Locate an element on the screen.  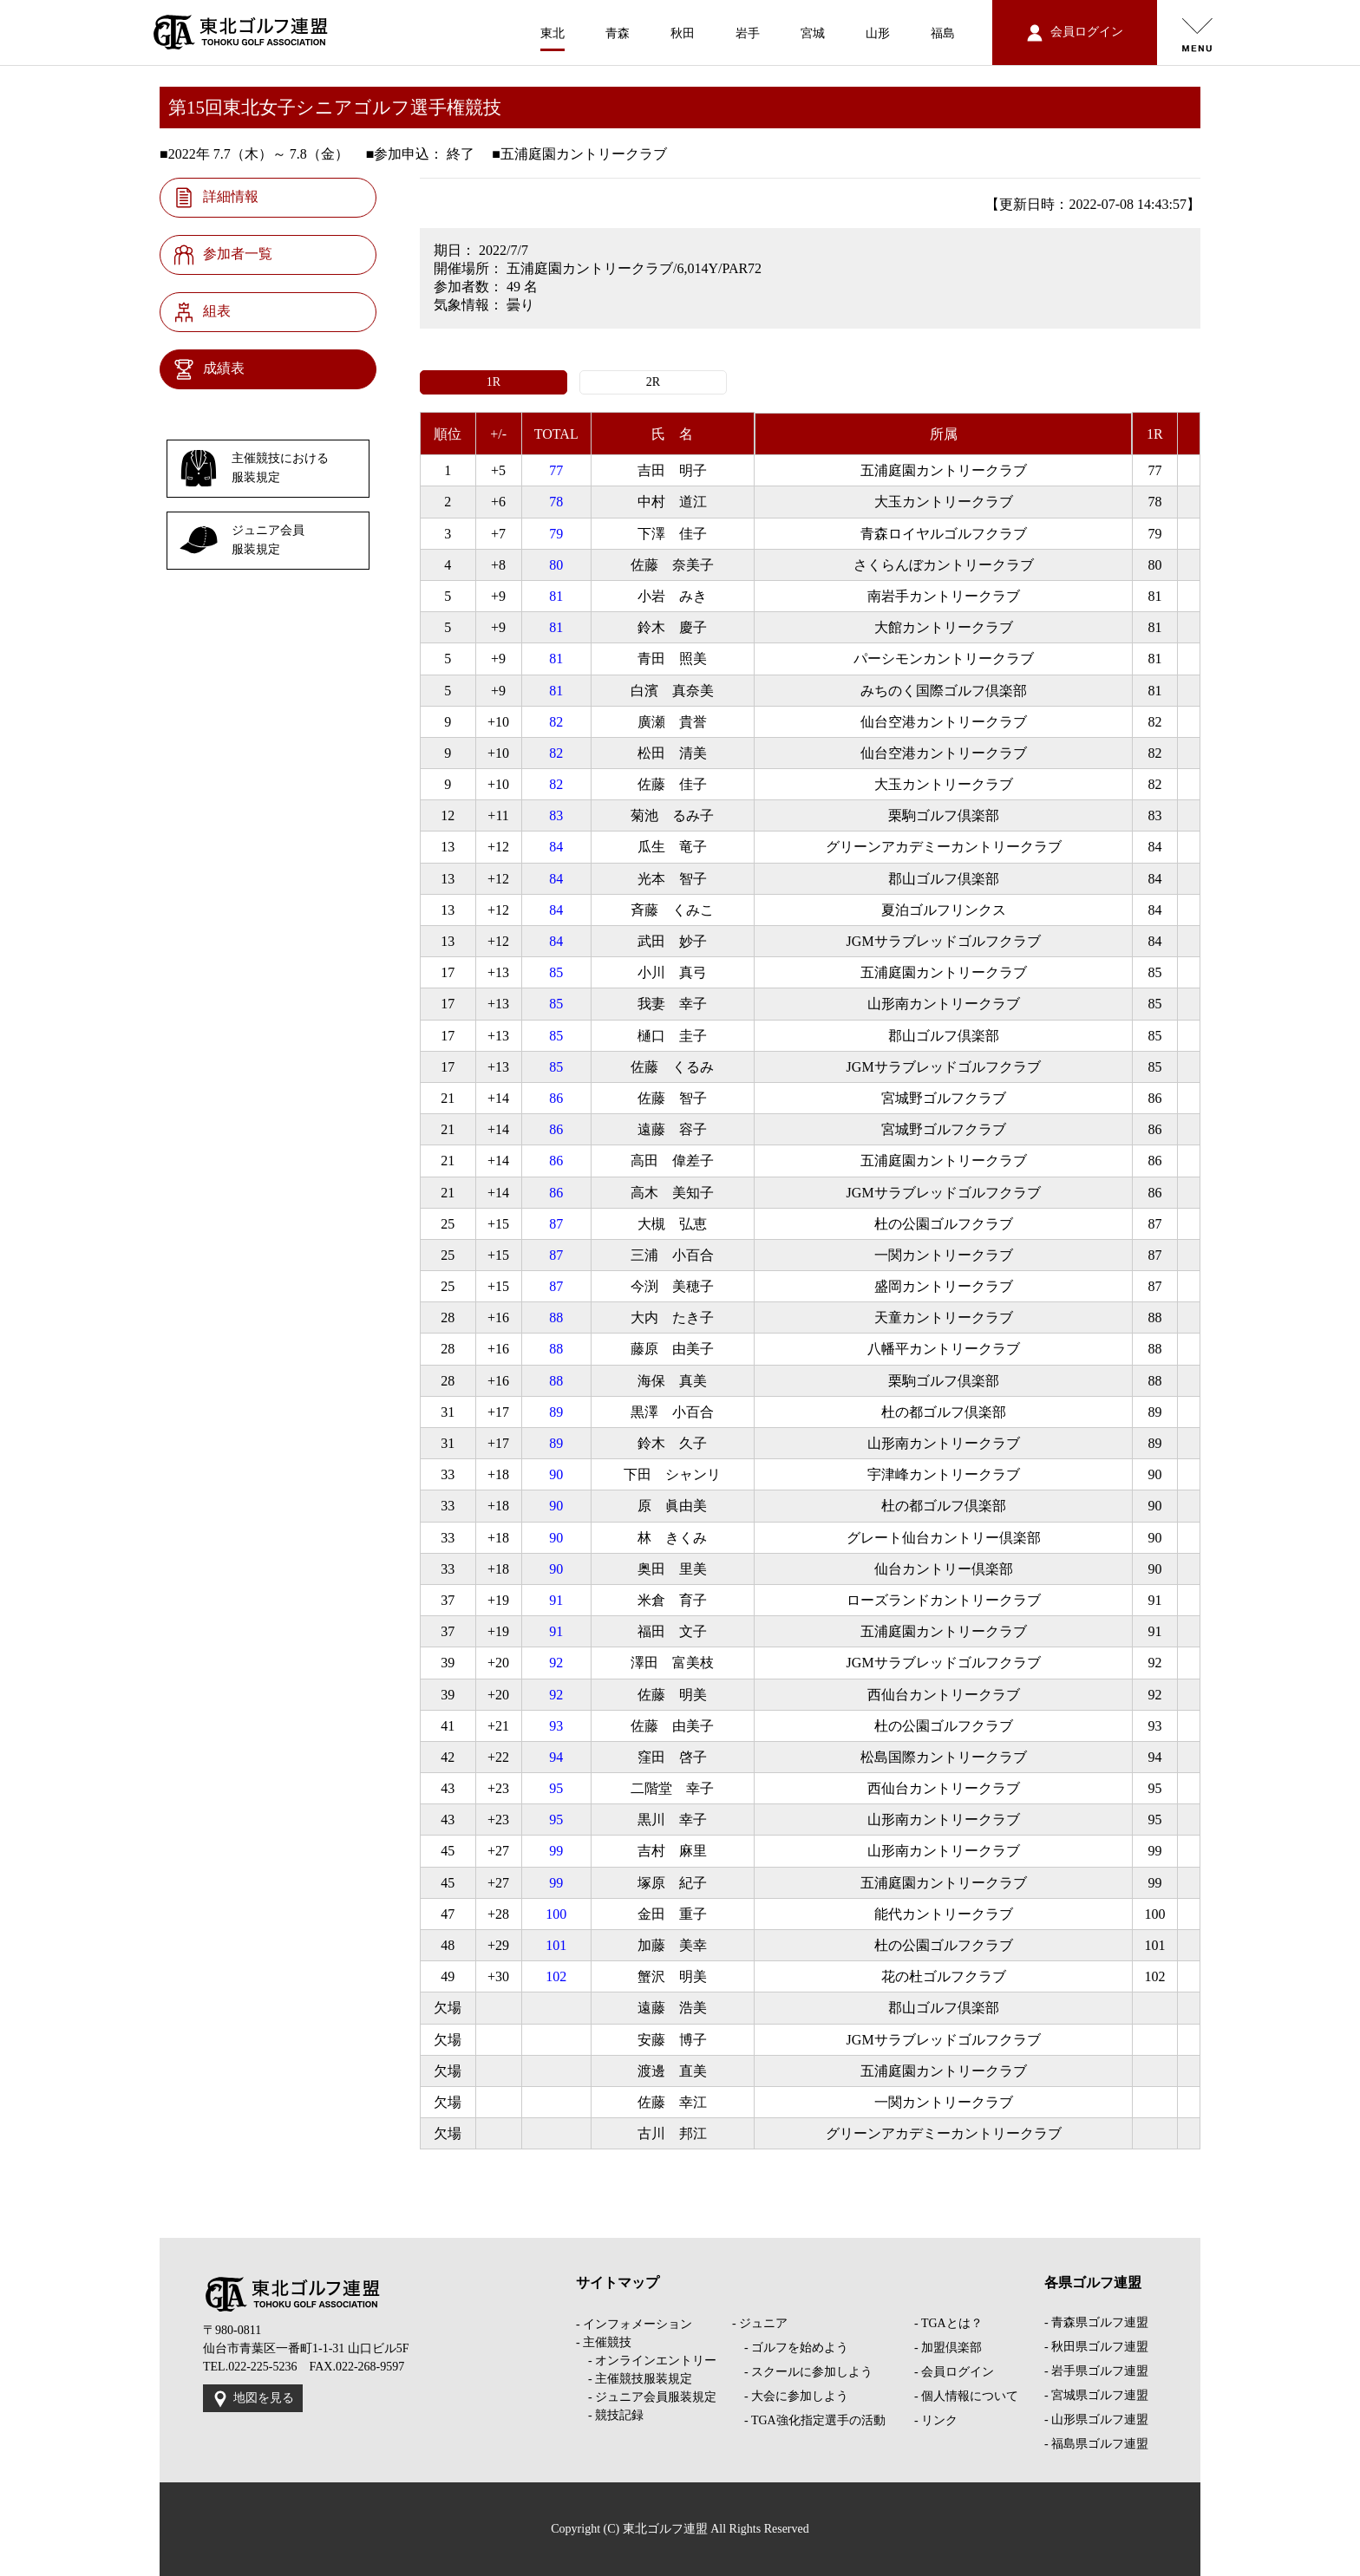
秋田 is located at coordinates (682, 33).